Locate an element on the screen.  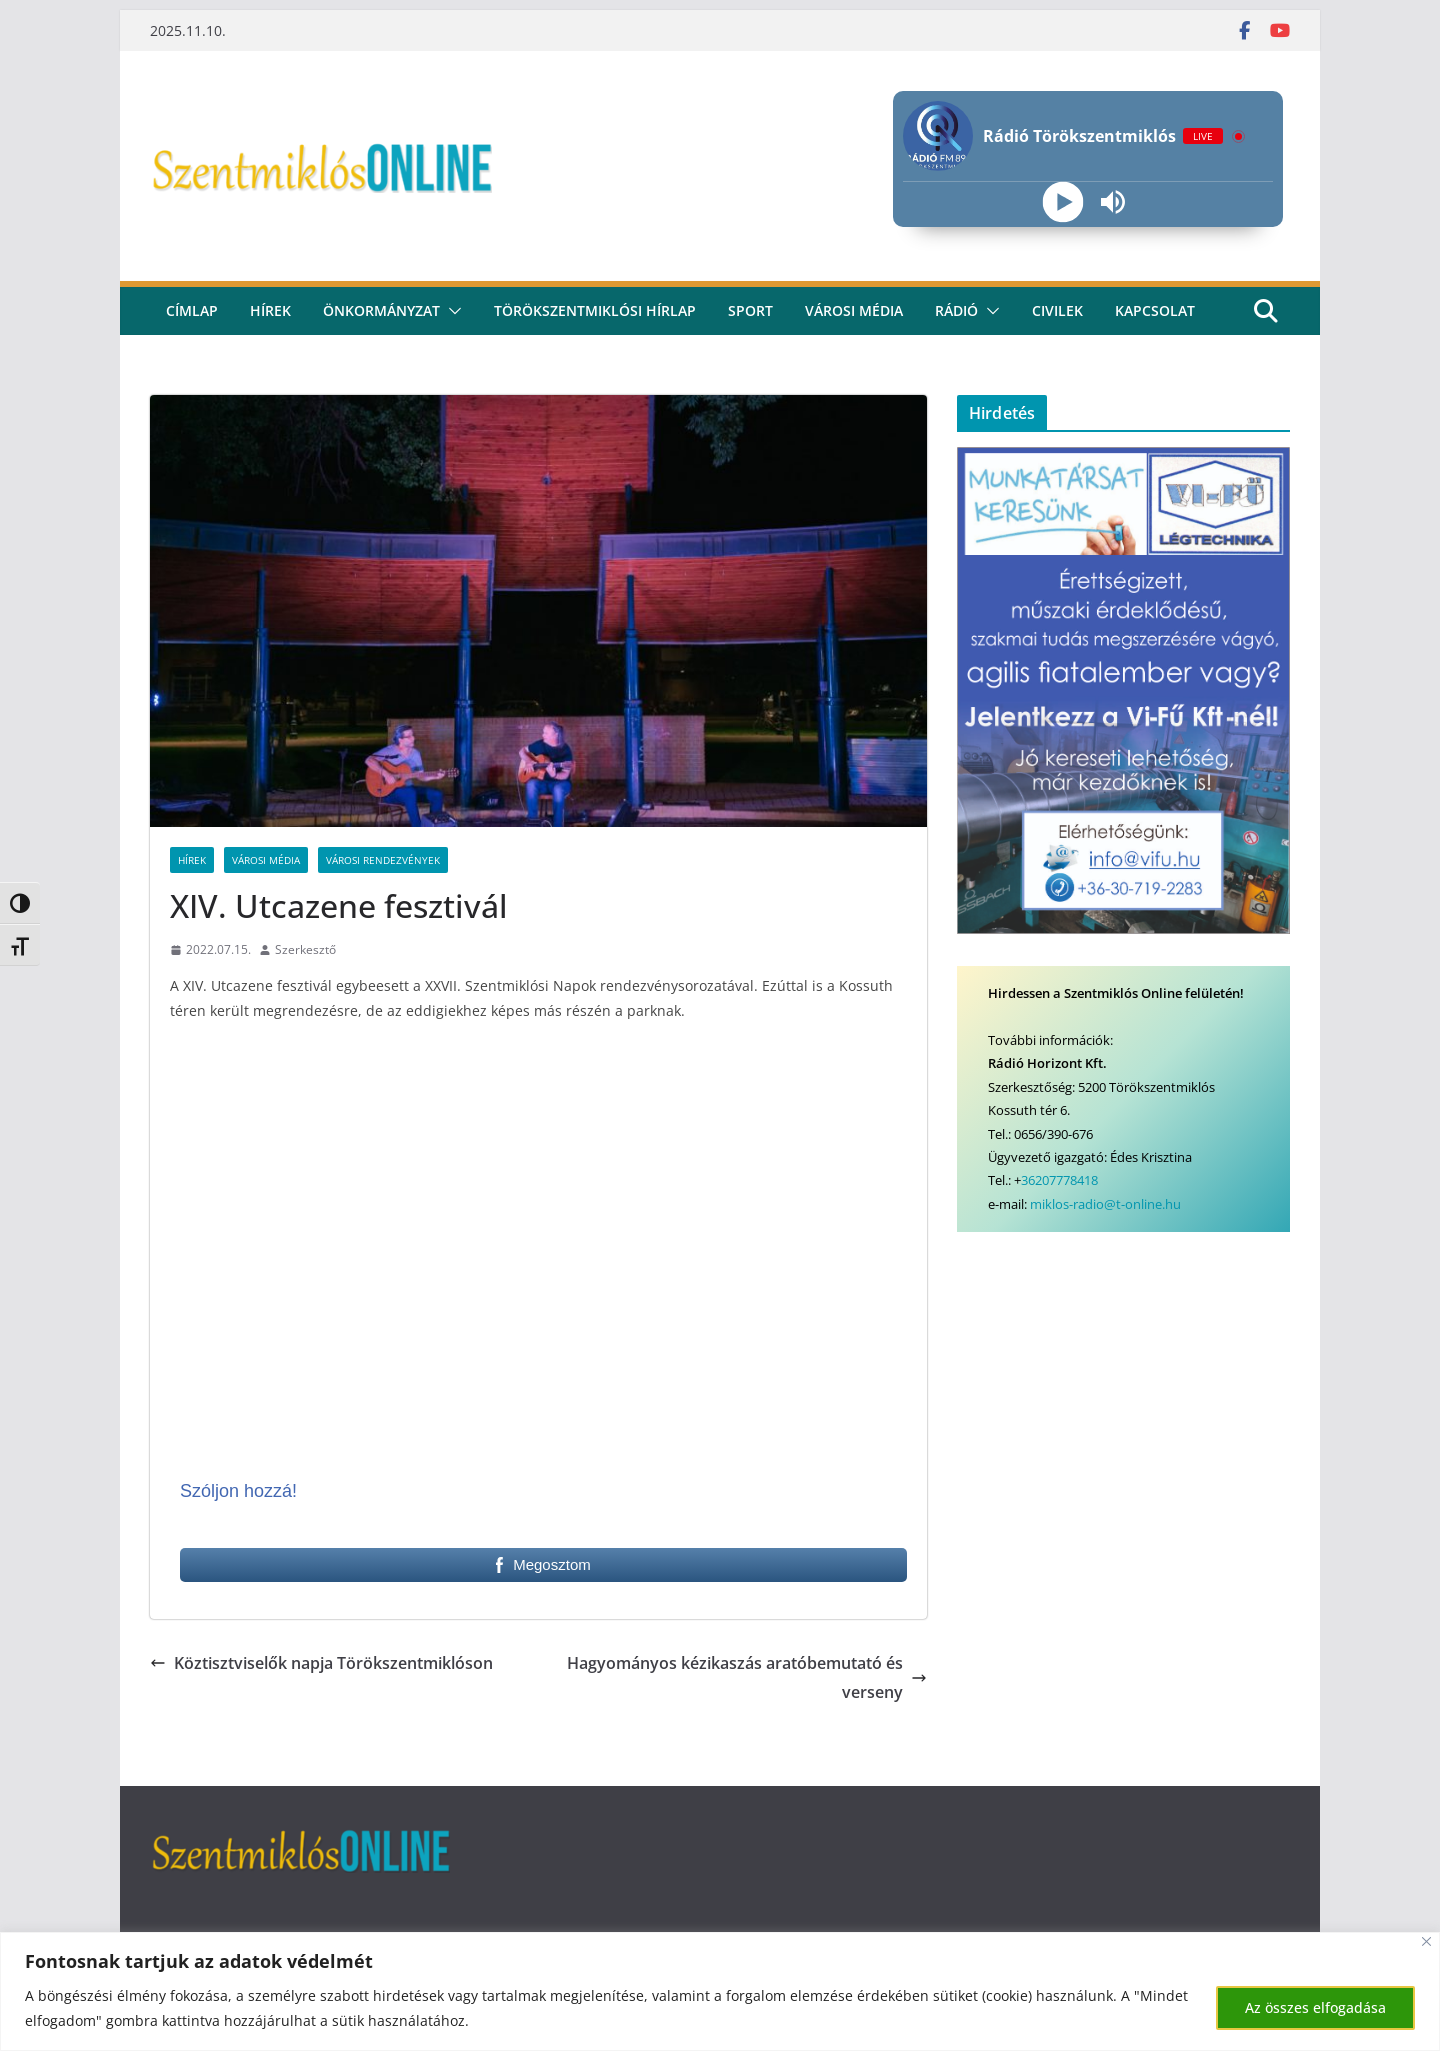
CÍMLAP is located at coordinates (192, 310).